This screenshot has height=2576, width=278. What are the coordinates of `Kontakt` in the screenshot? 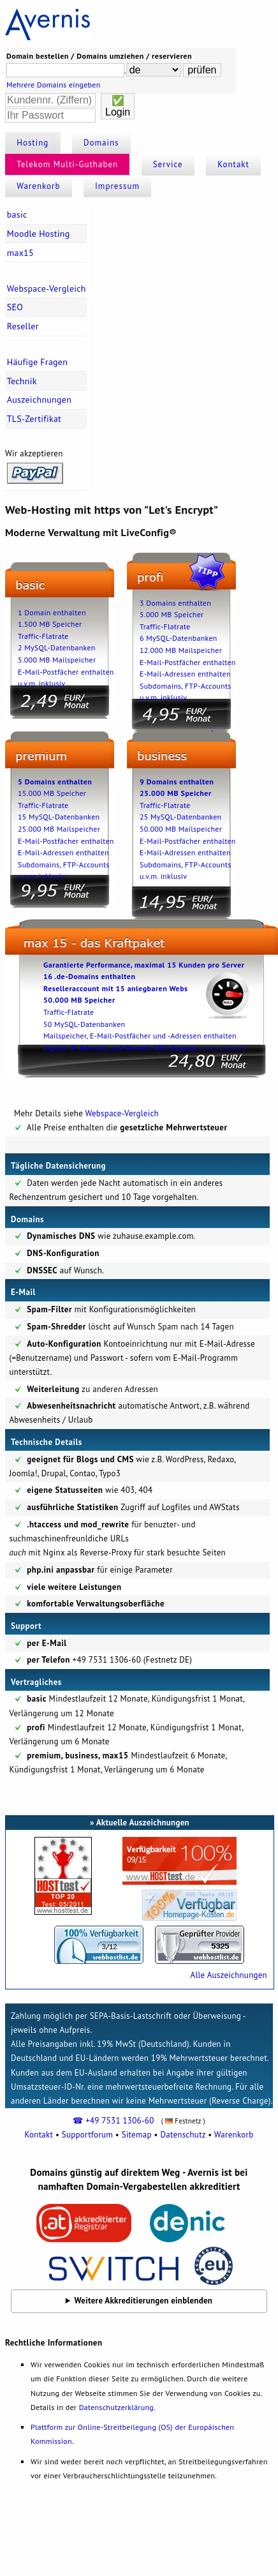 It's located at (233, 164).